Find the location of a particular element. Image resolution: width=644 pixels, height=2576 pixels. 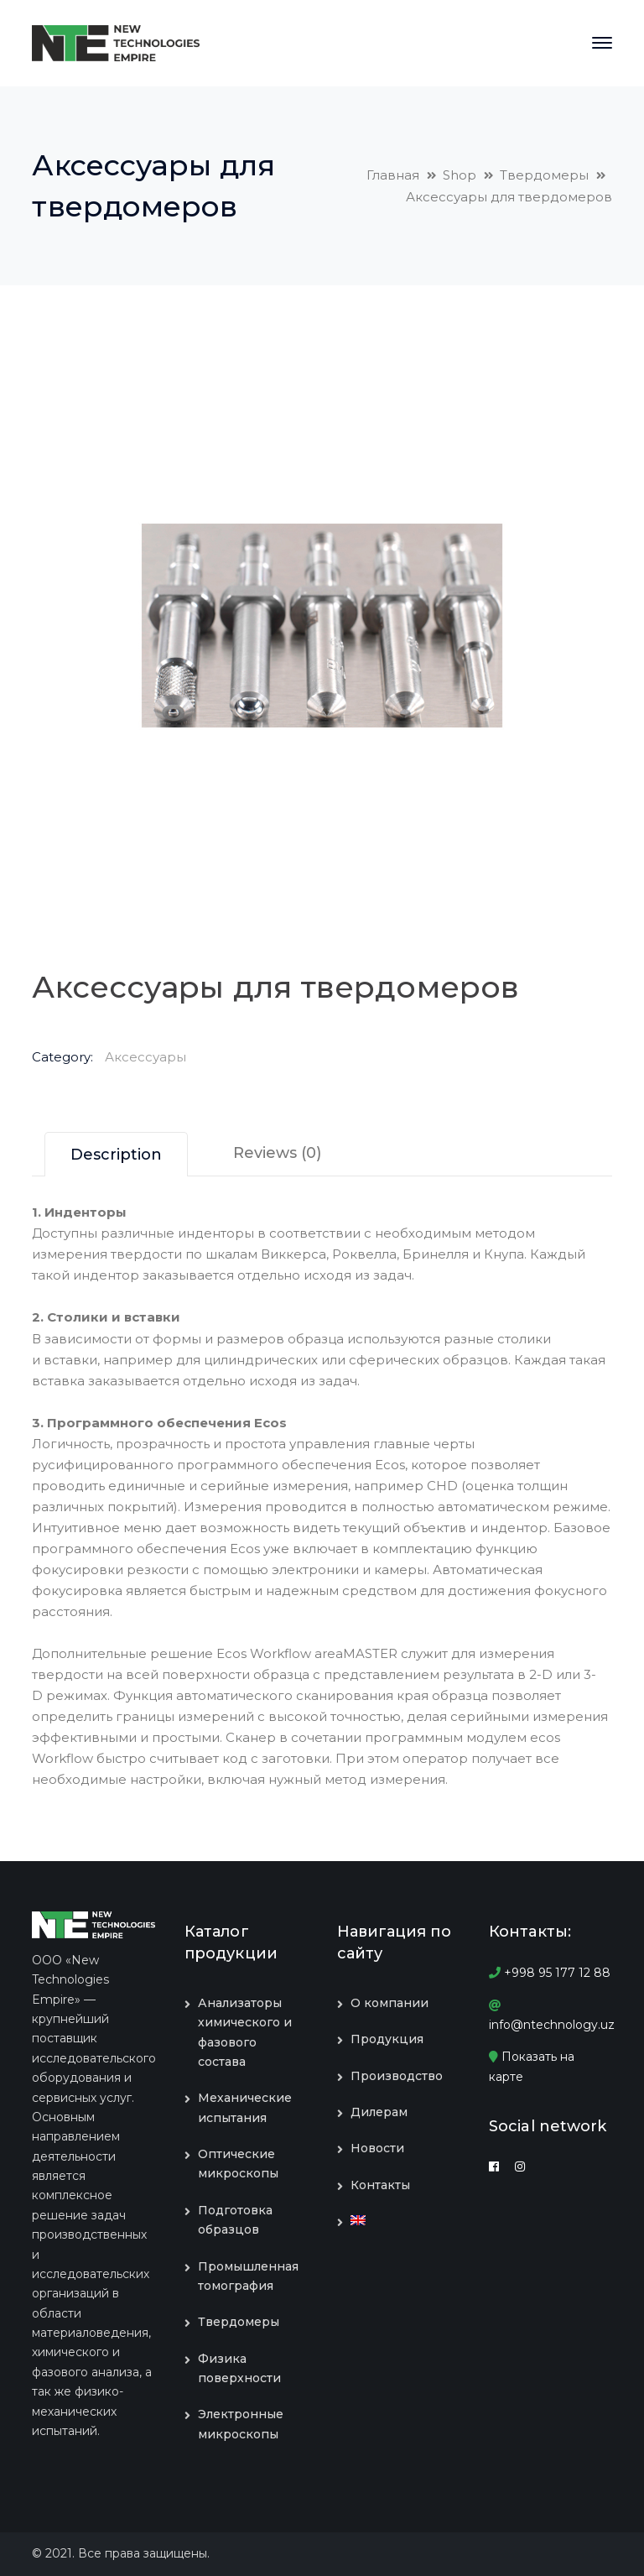

Твердомеры is located at coordinates (544, 175).